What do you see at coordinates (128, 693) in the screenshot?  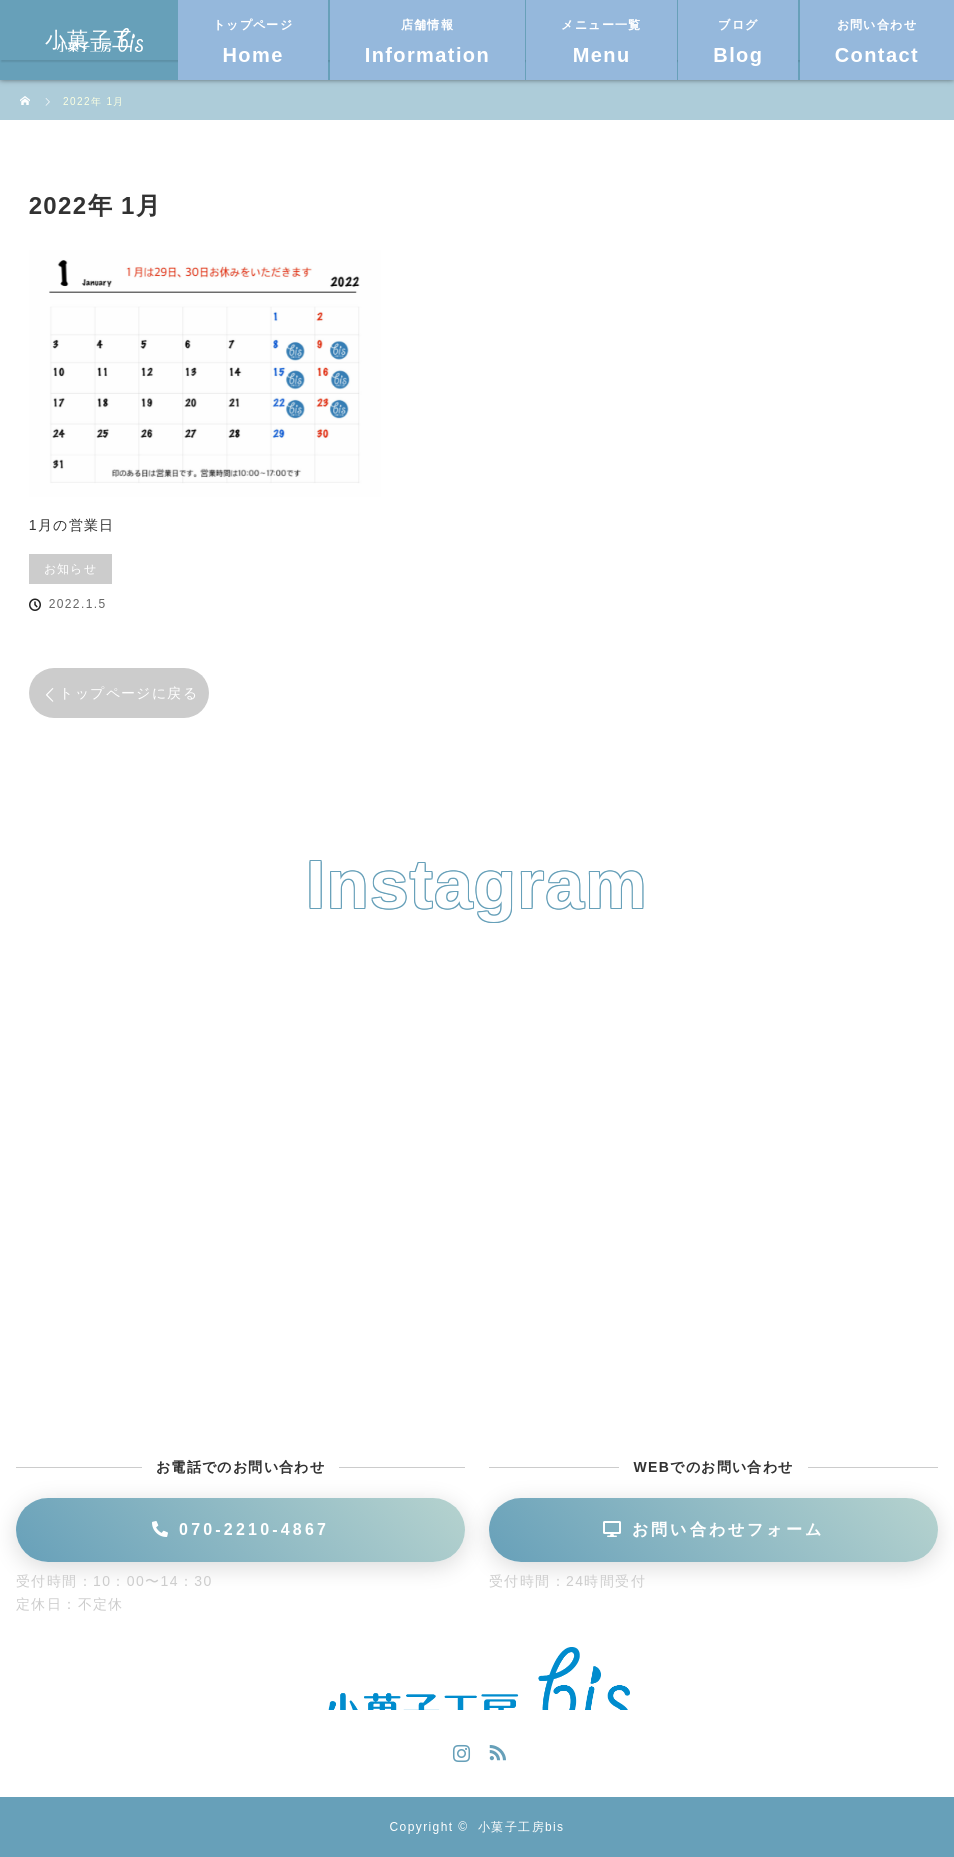 I see `トップページに戻る` at bounding box center [128, 693].